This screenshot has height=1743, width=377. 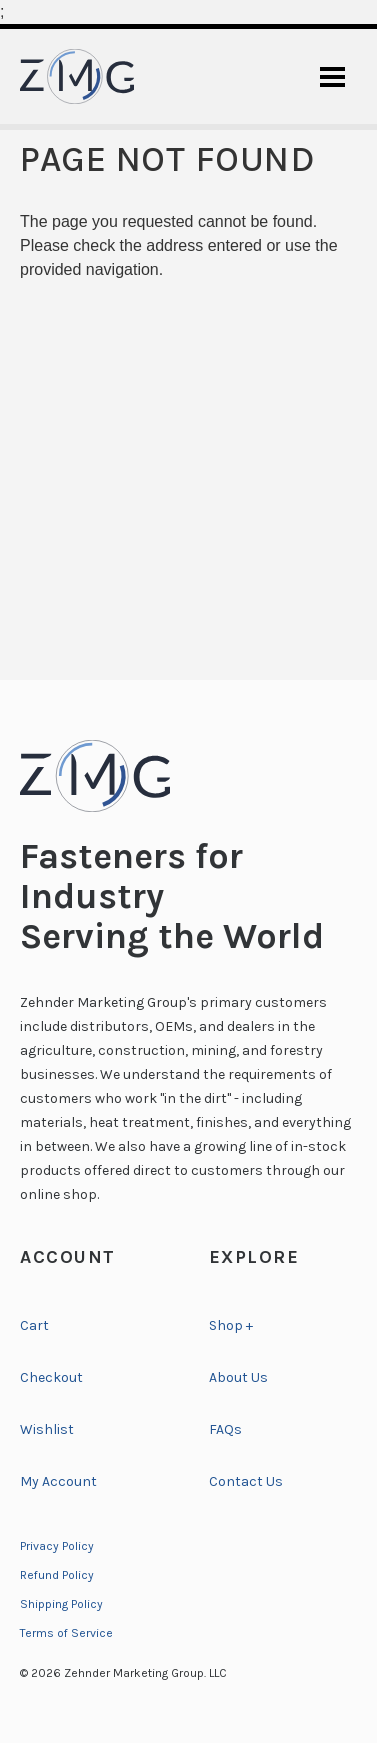 I want to click on Refund Policy, so click(x=57, y=1575).